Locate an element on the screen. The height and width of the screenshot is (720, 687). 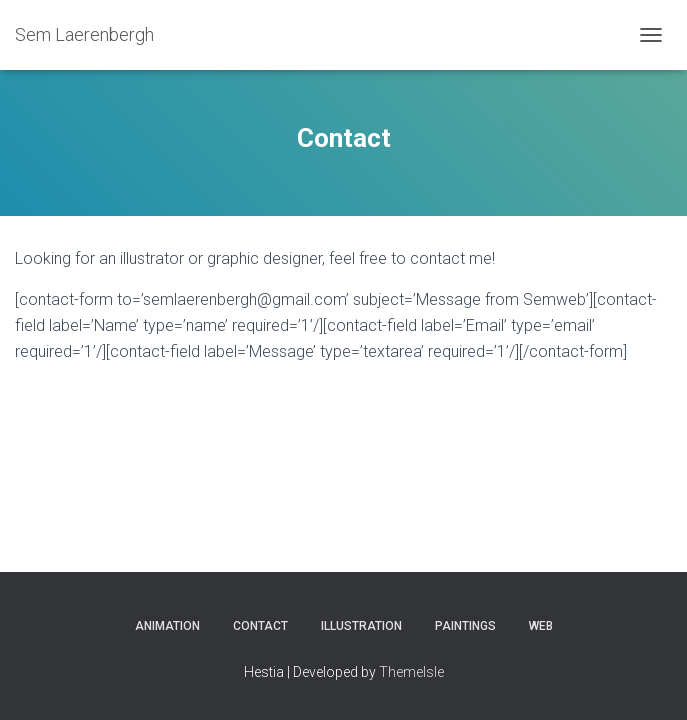
Animation is located at coordinates (167, 626).